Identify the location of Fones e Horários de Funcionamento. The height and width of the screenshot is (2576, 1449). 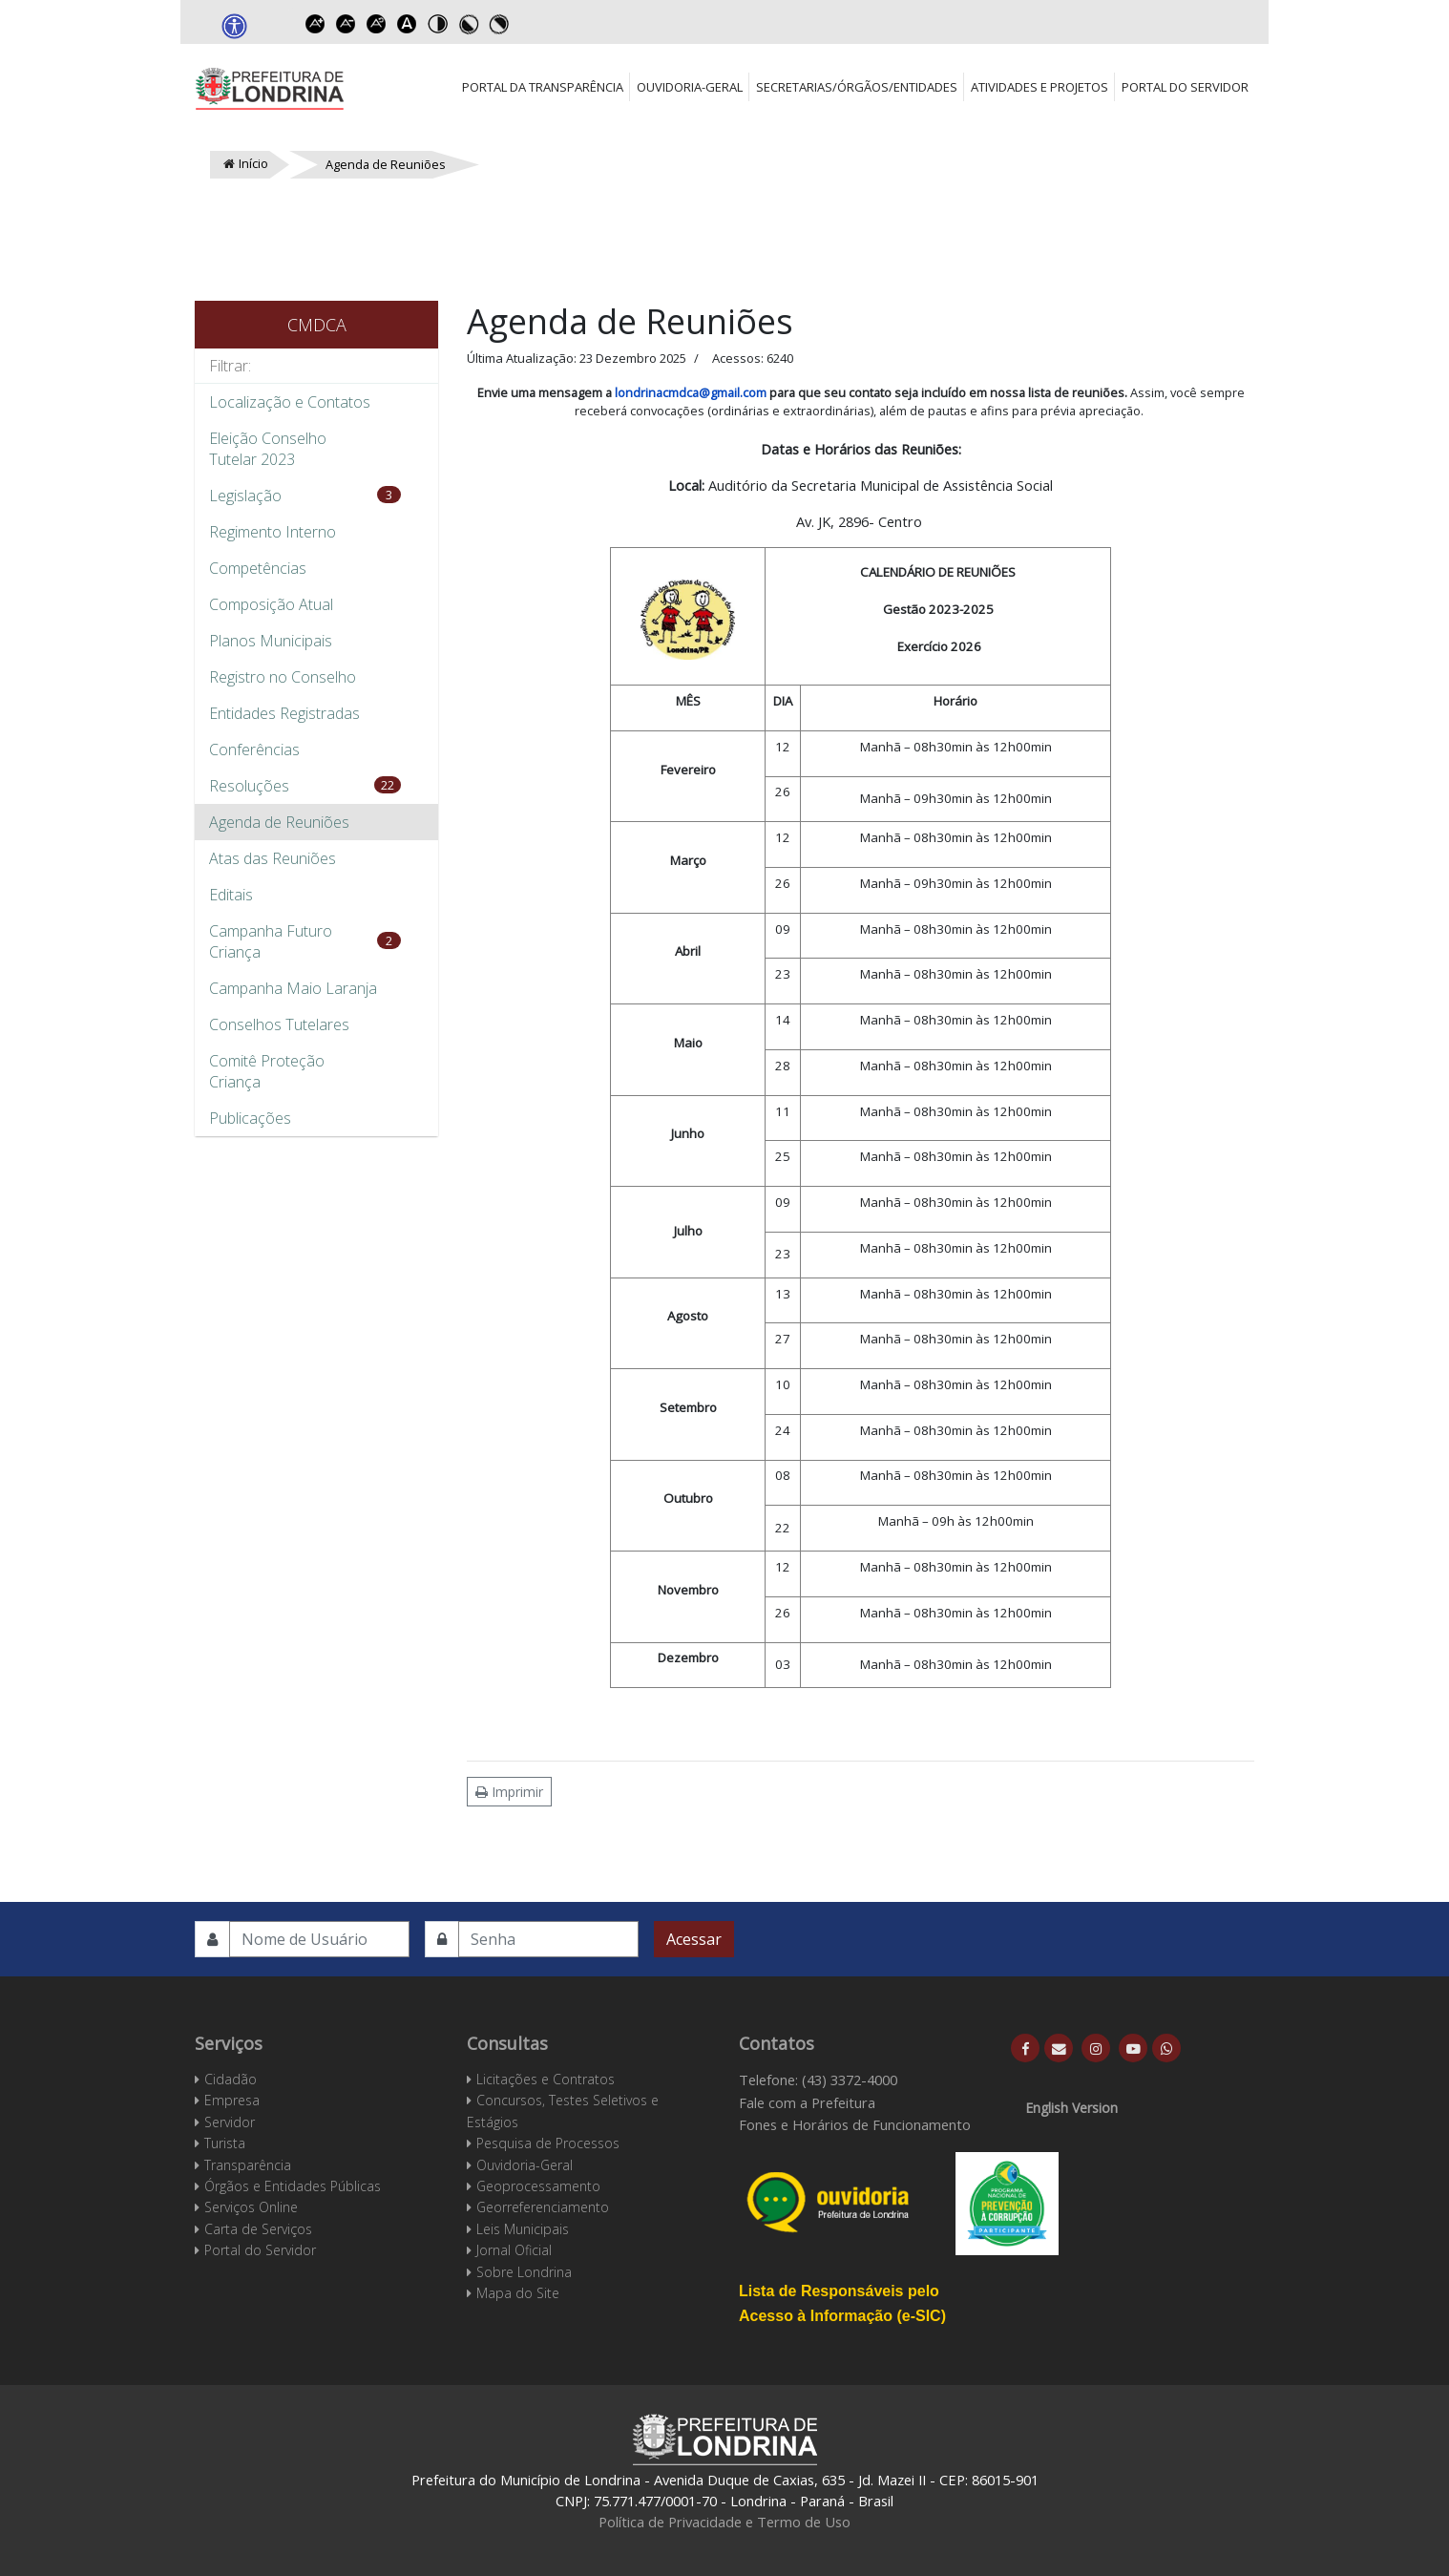
(855, 2124).